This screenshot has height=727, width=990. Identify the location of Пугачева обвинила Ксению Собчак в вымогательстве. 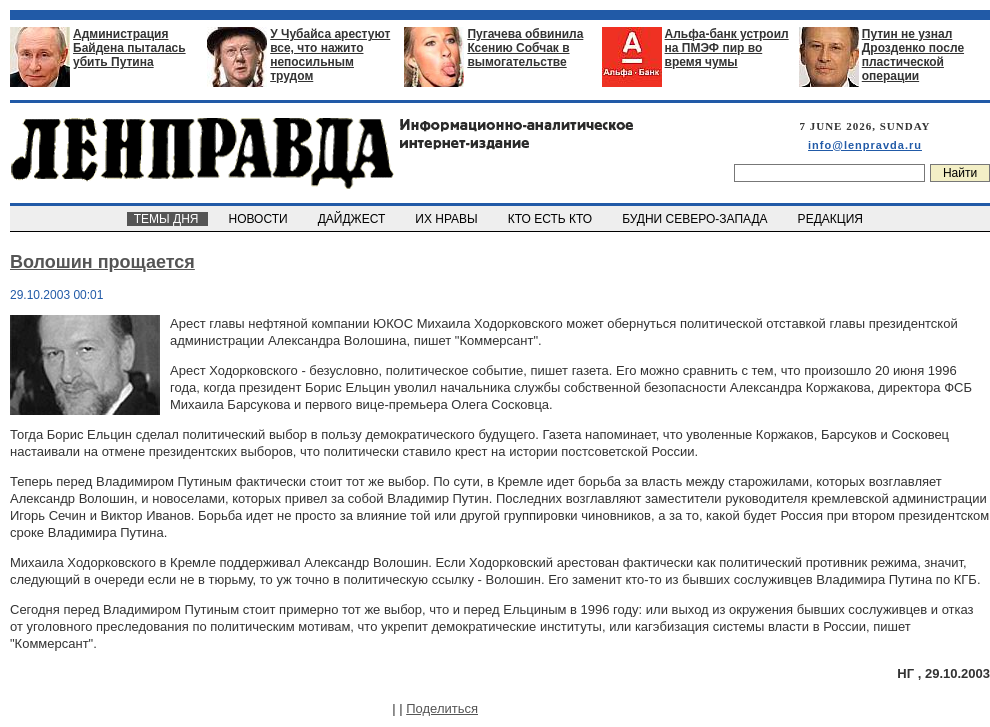
(525, 48).